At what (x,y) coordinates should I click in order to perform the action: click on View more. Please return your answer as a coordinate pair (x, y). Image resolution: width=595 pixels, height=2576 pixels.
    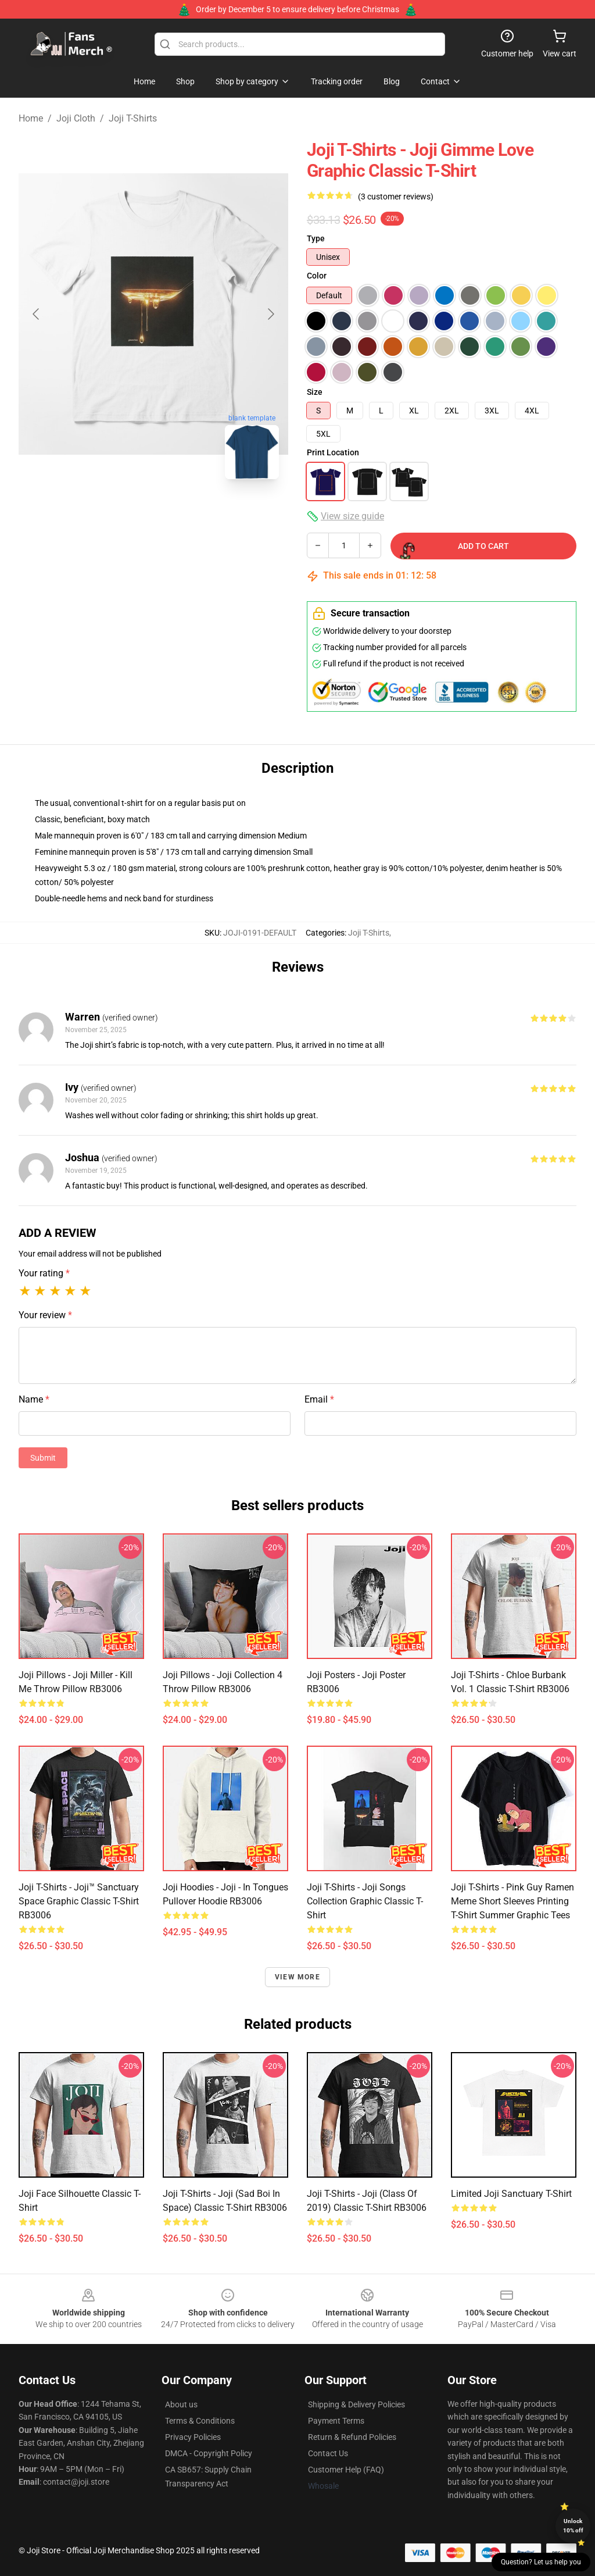
    Looking at the image, I should click on (297, 1977).